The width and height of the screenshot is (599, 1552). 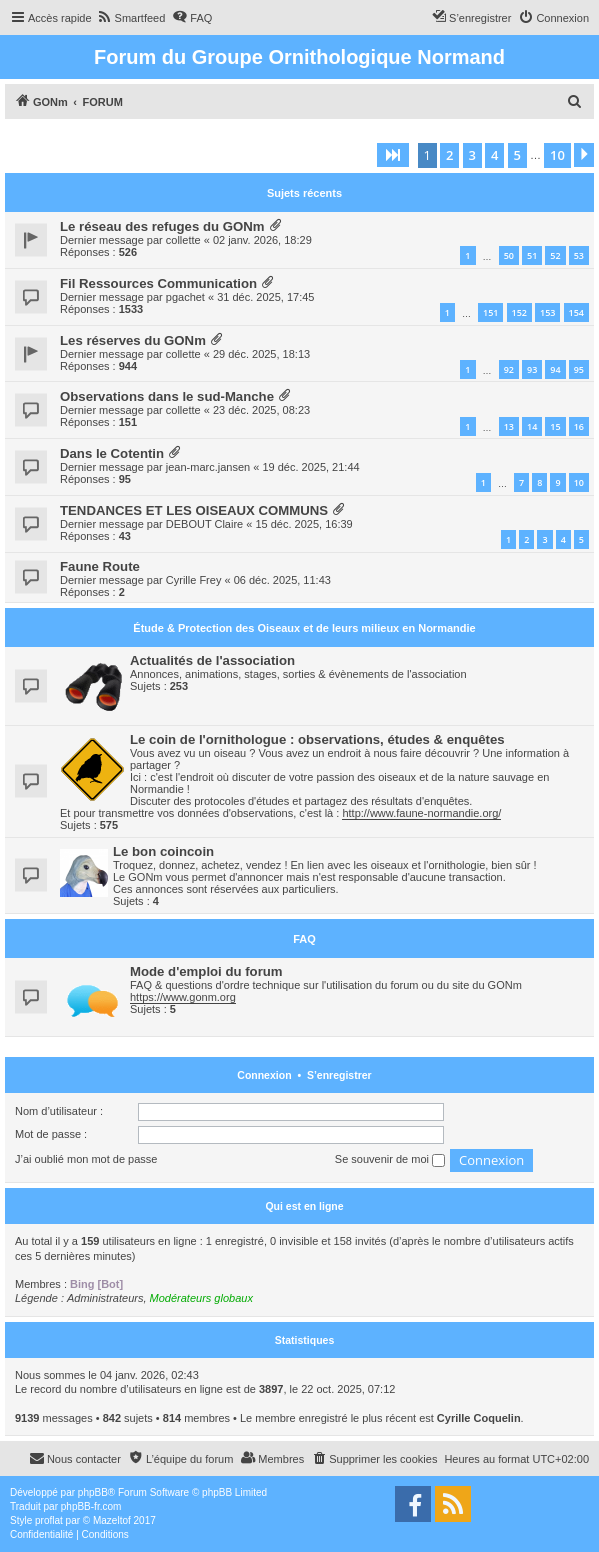 What do you see at coordinates (158, 283) in the screenshot?
I see `Fil Ressources Communication` at bounding box center [158, 283].